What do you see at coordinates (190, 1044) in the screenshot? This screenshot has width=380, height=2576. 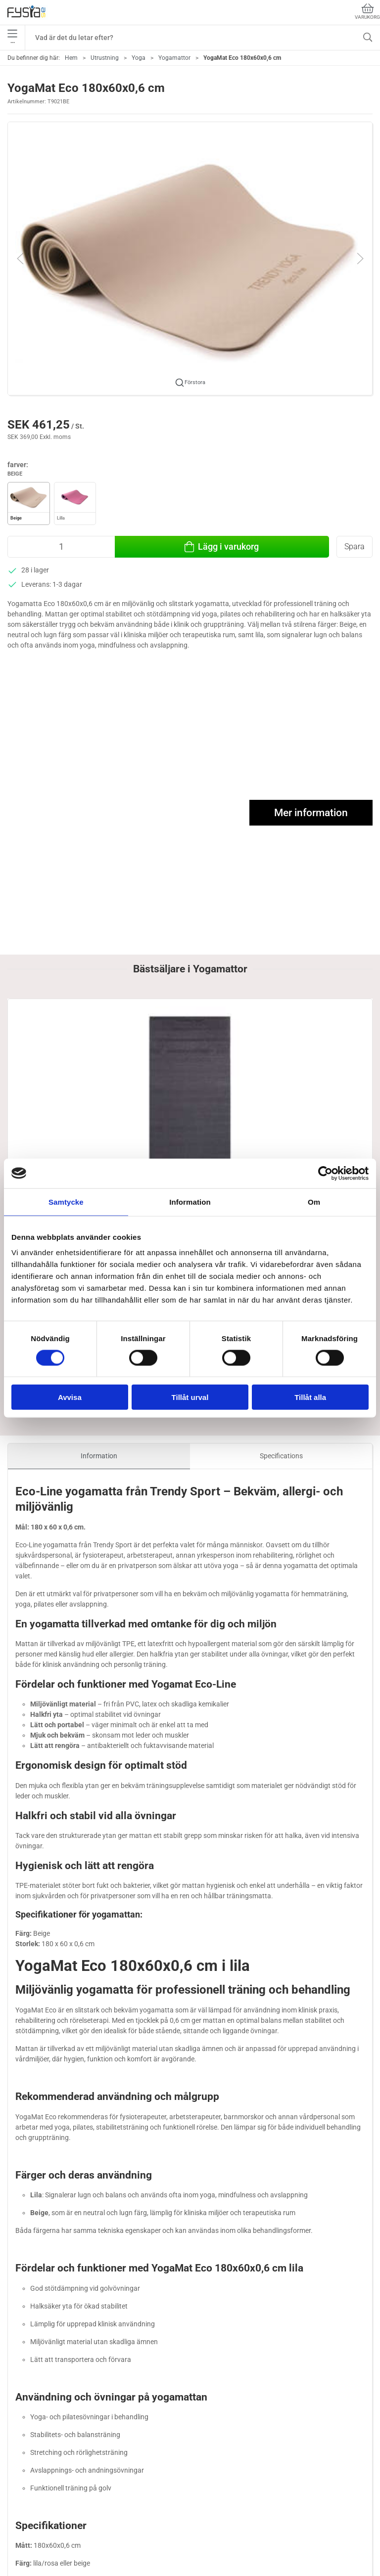 I see `[YogaMat Pro - Latexfri yogamatta 180x60x0,5 cm från Trendy Sport]` at bounding box center [190, 1044].